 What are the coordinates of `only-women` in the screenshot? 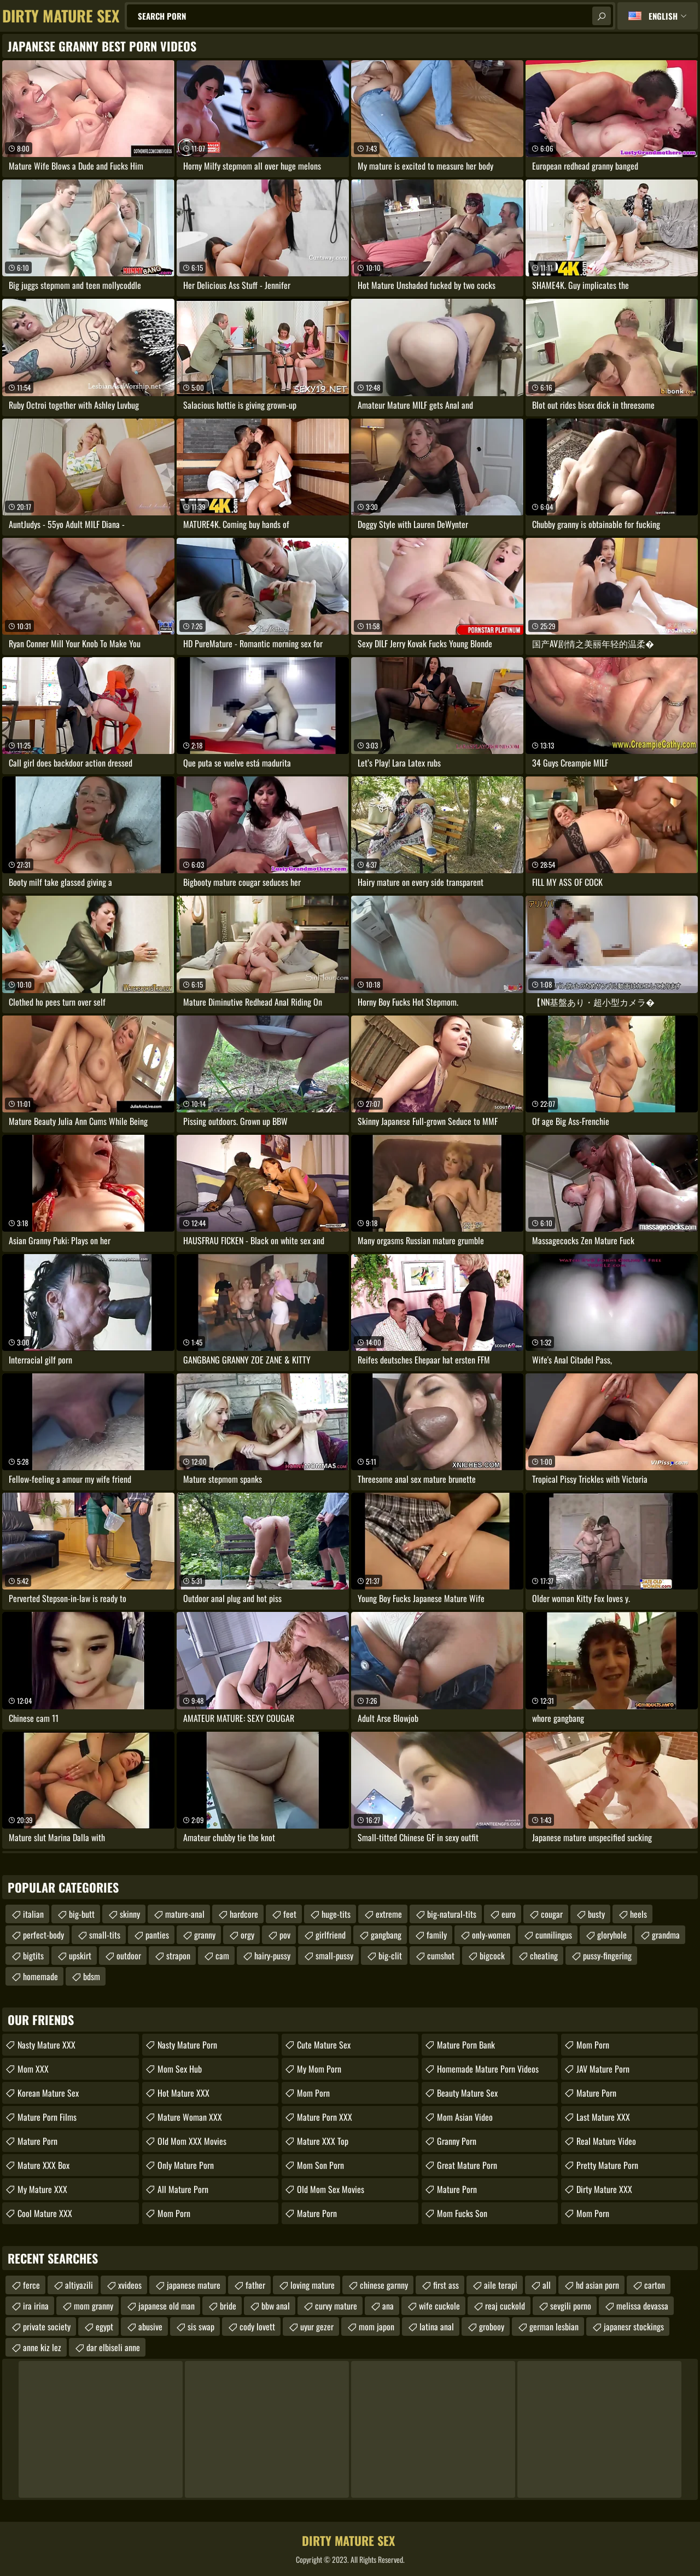 It's located at (491, 1934).